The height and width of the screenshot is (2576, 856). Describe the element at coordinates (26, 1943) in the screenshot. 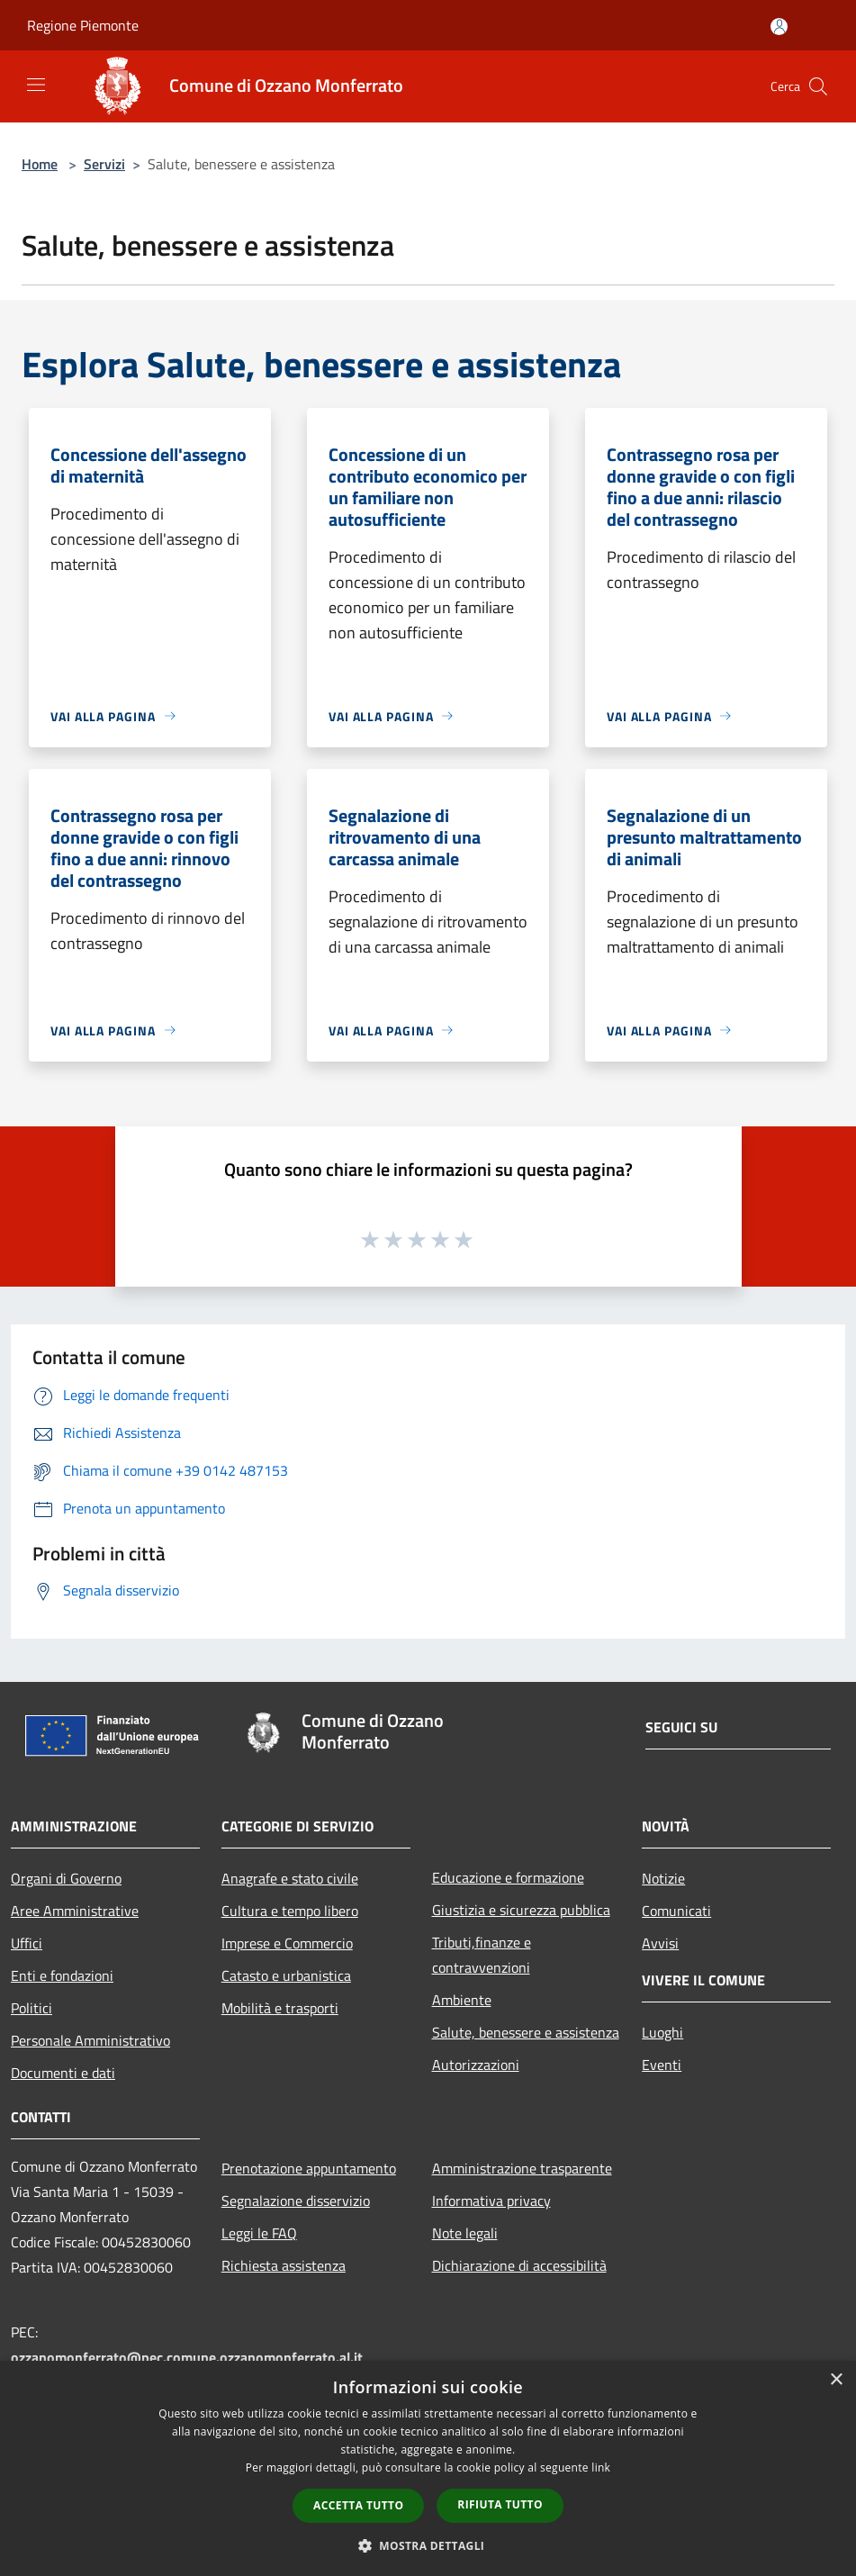

I see `Uffici` at that location.